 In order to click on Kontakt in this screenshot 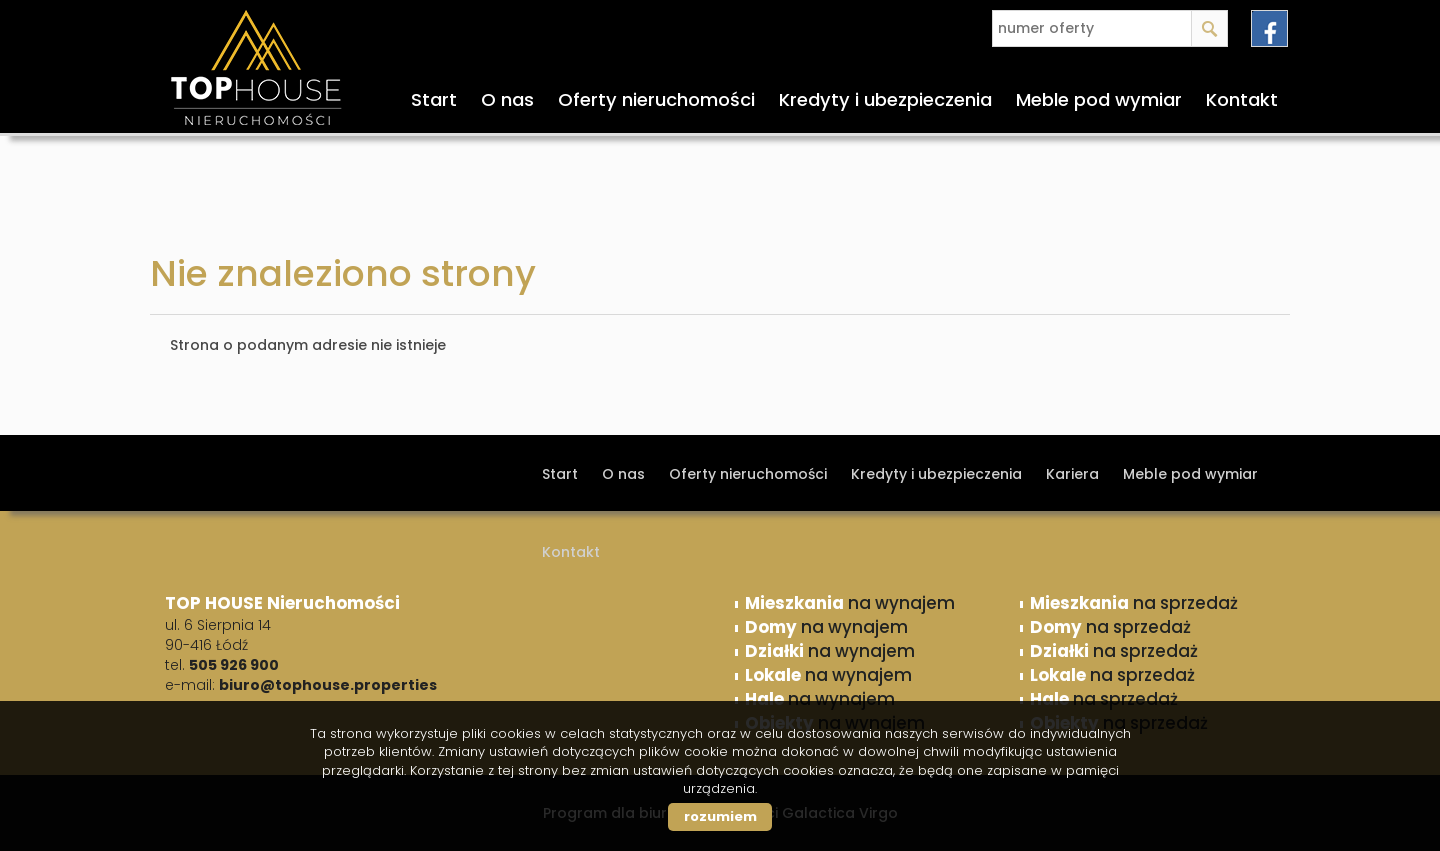, I will do `click(1242, 99)`.